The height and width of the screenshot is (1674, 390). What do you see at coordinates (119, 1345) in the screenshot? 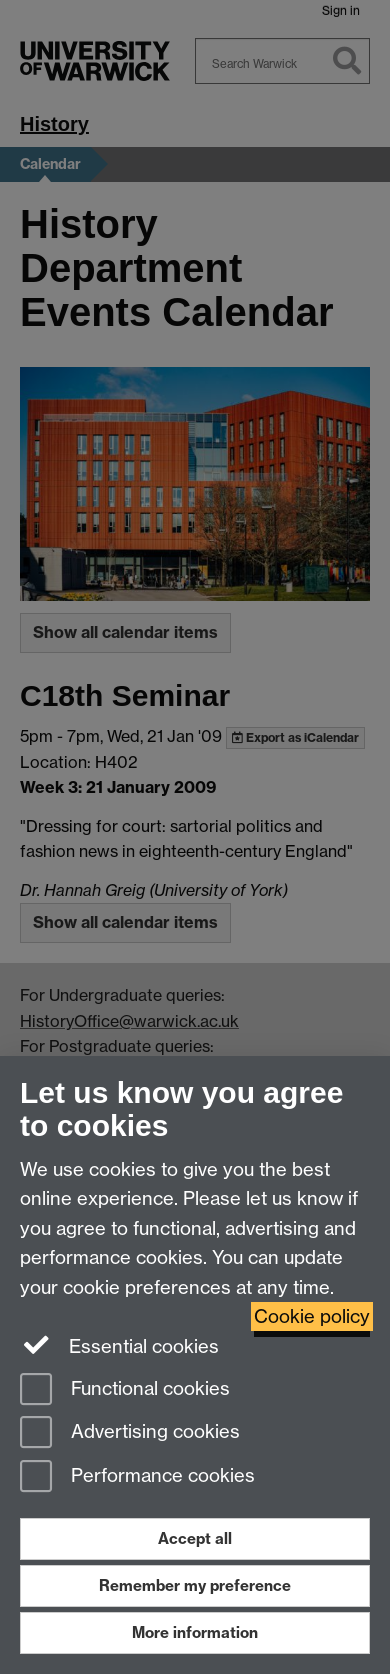
I see `Essential cookies` at bounding box center [119, 1345].